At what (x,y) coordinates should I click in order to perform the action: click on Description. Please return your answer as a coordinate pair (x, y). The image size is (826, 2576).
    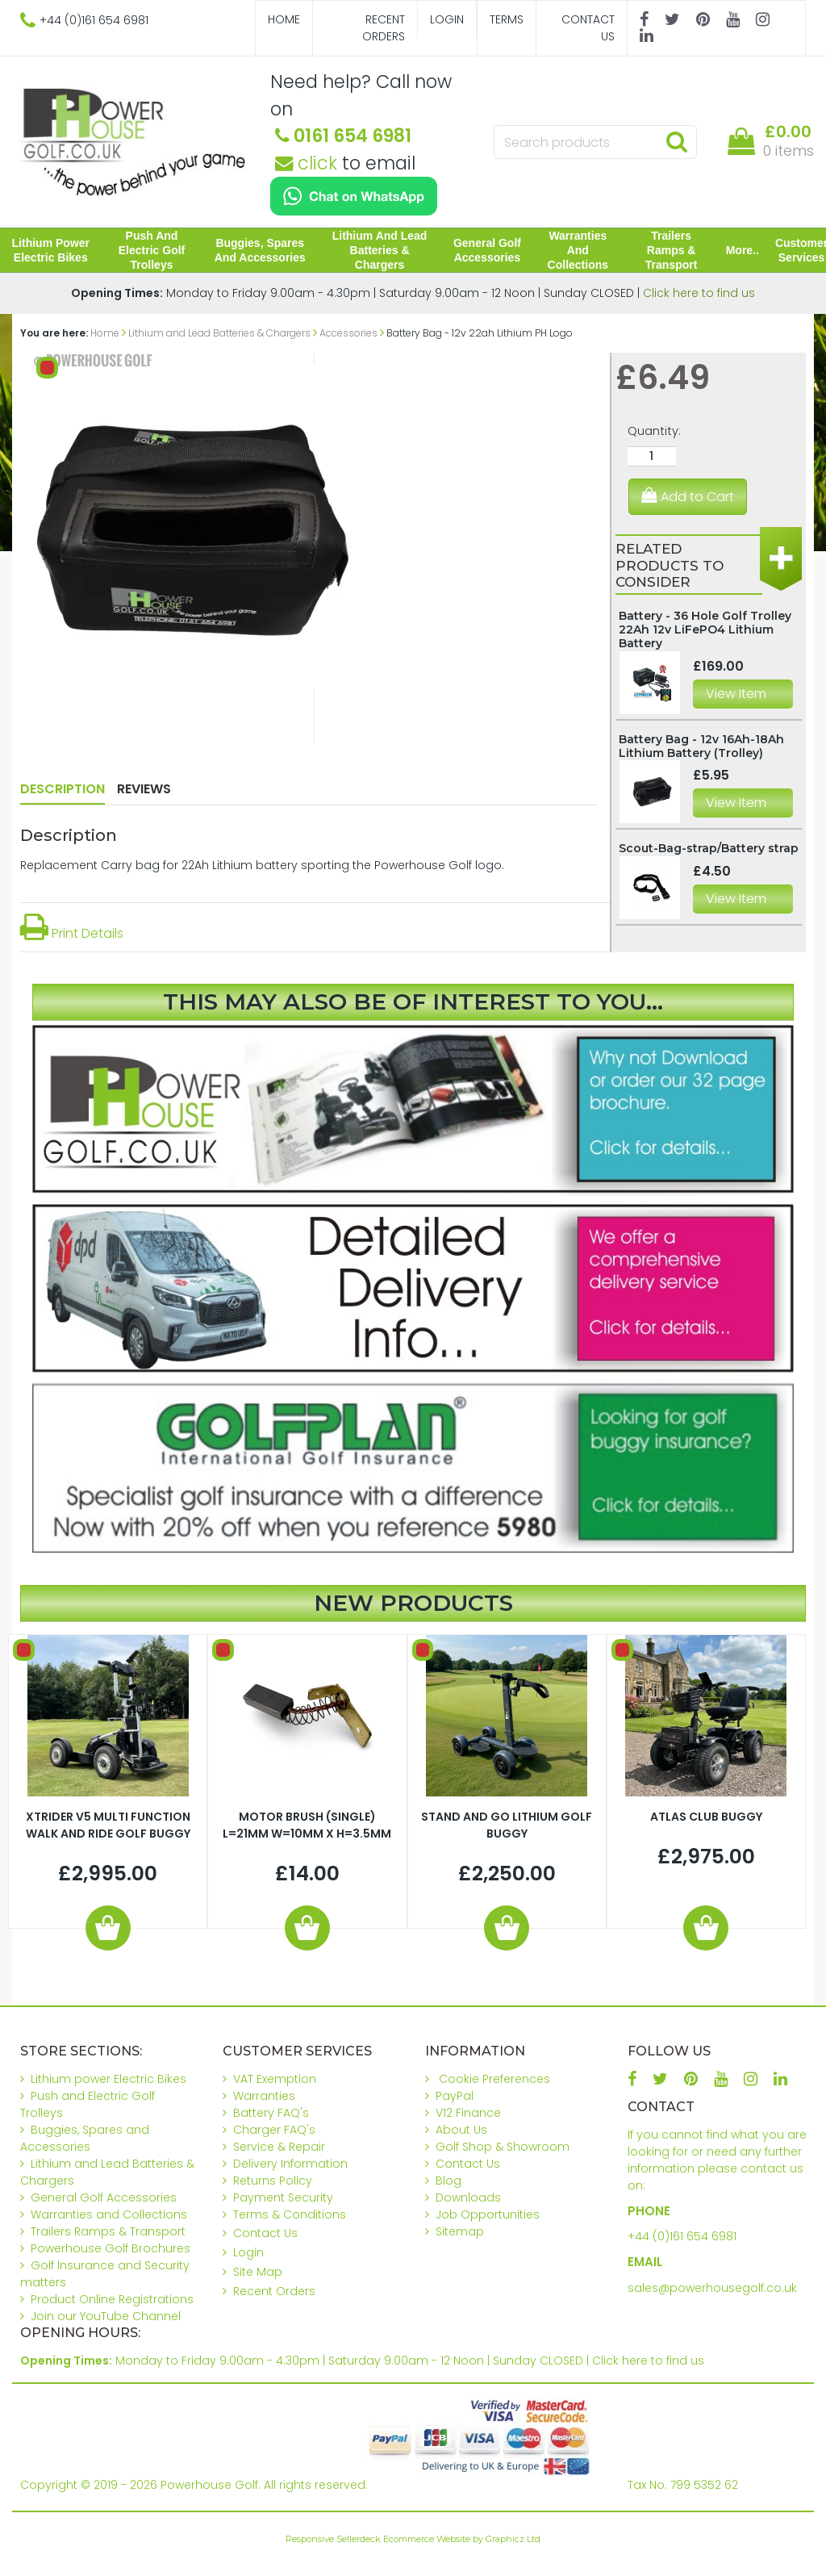
    Looking at the image, I should click on (62, 789).